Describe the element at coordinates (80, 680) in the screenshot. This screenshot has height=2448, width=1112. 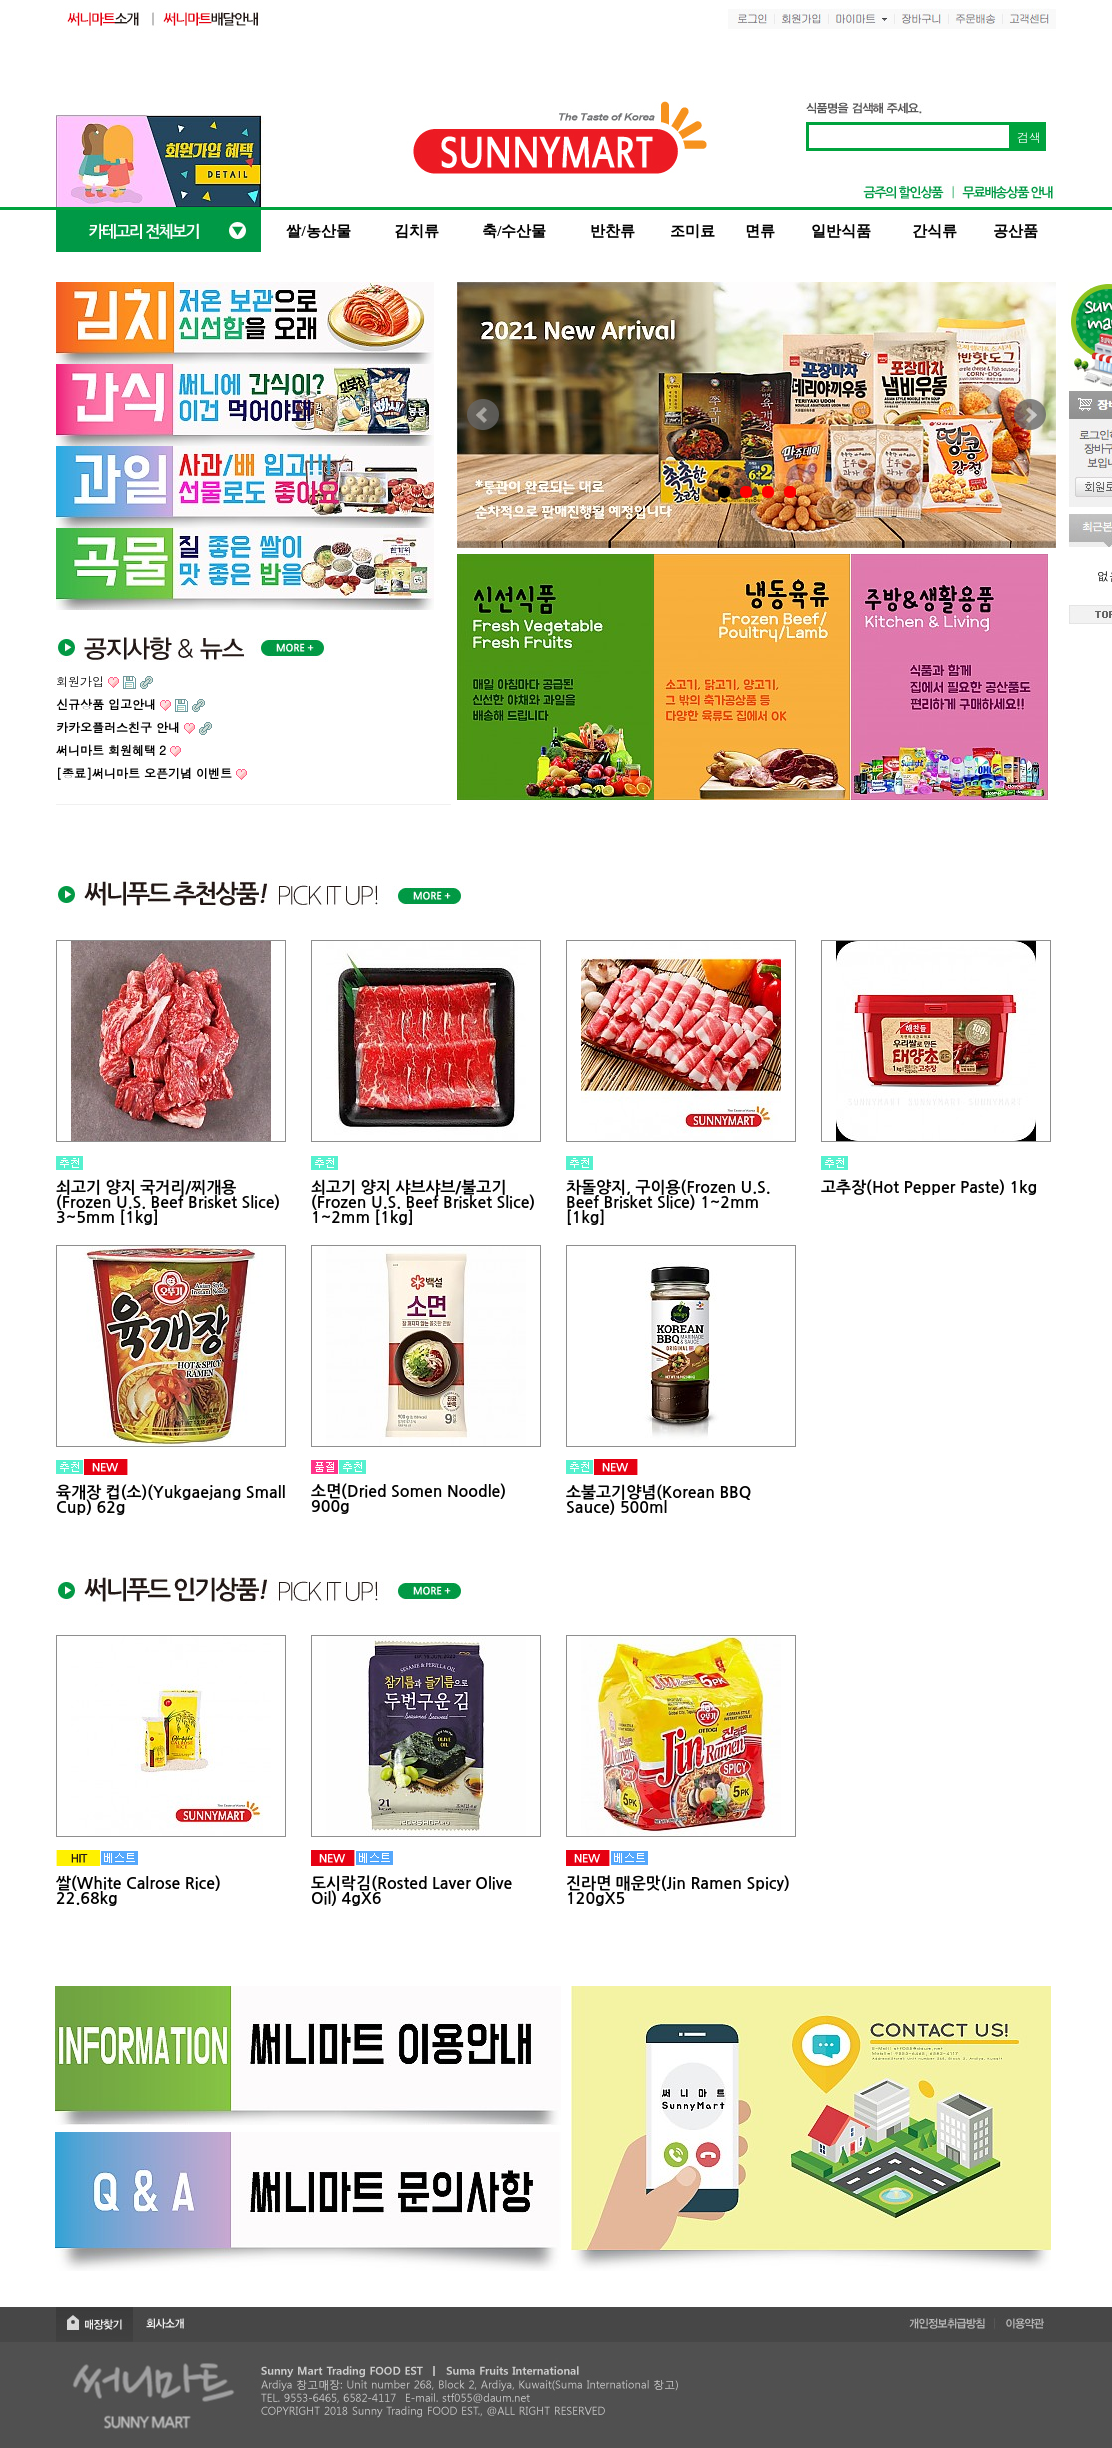
I see `회원가입` at that location.